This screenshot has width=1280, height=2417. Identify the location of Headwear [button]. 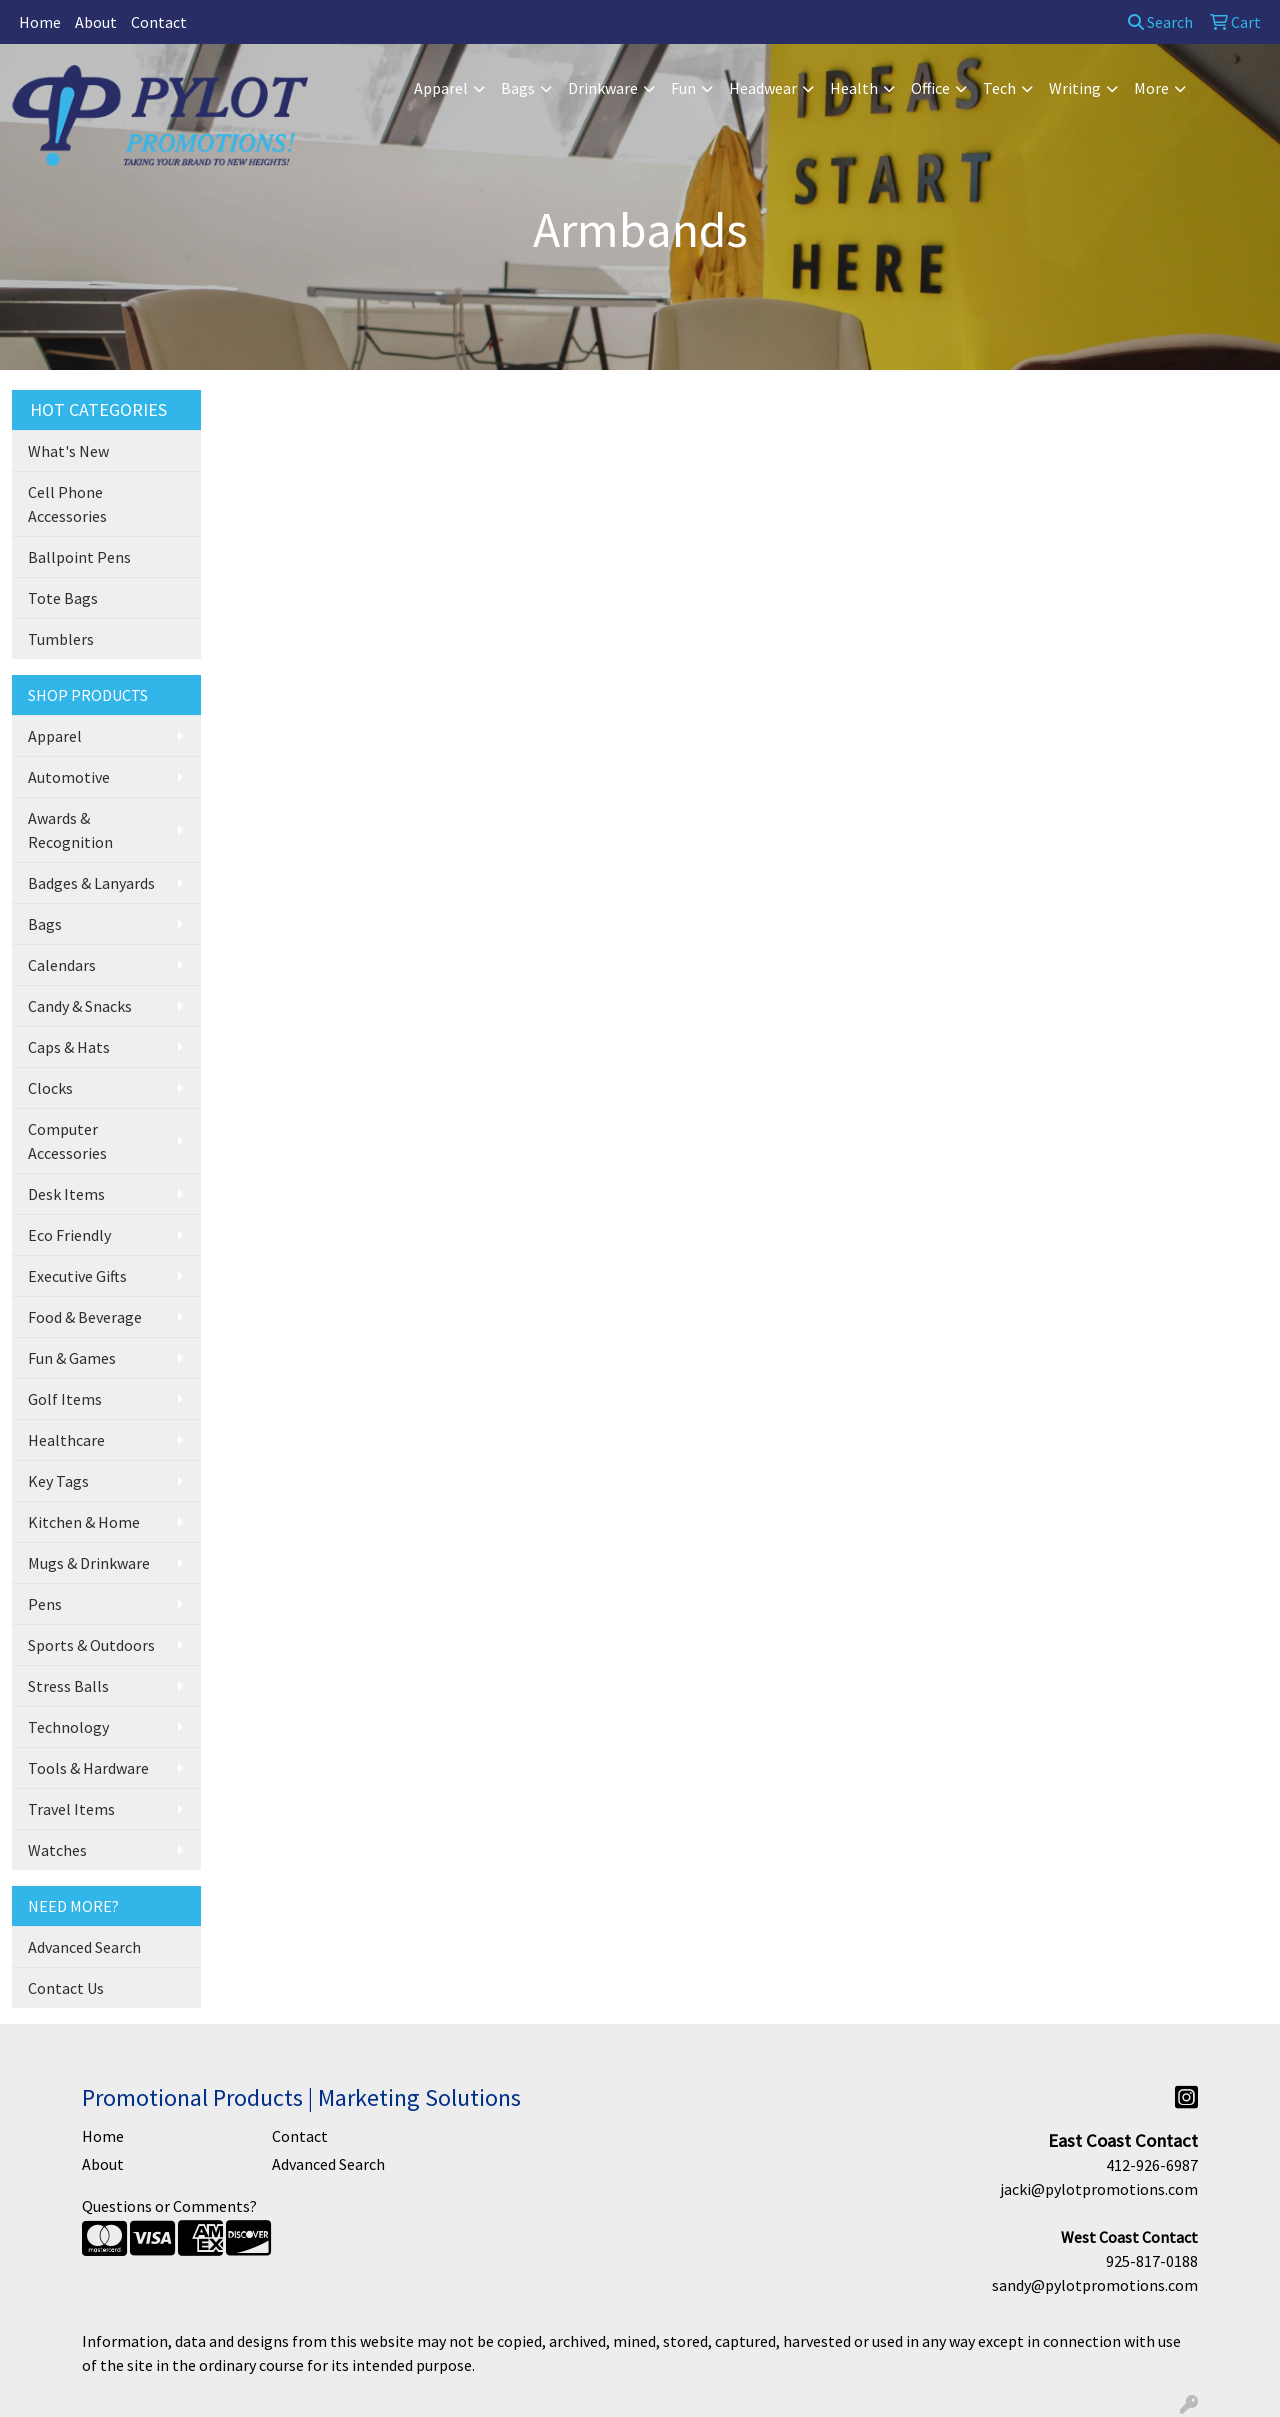
(763, 88).